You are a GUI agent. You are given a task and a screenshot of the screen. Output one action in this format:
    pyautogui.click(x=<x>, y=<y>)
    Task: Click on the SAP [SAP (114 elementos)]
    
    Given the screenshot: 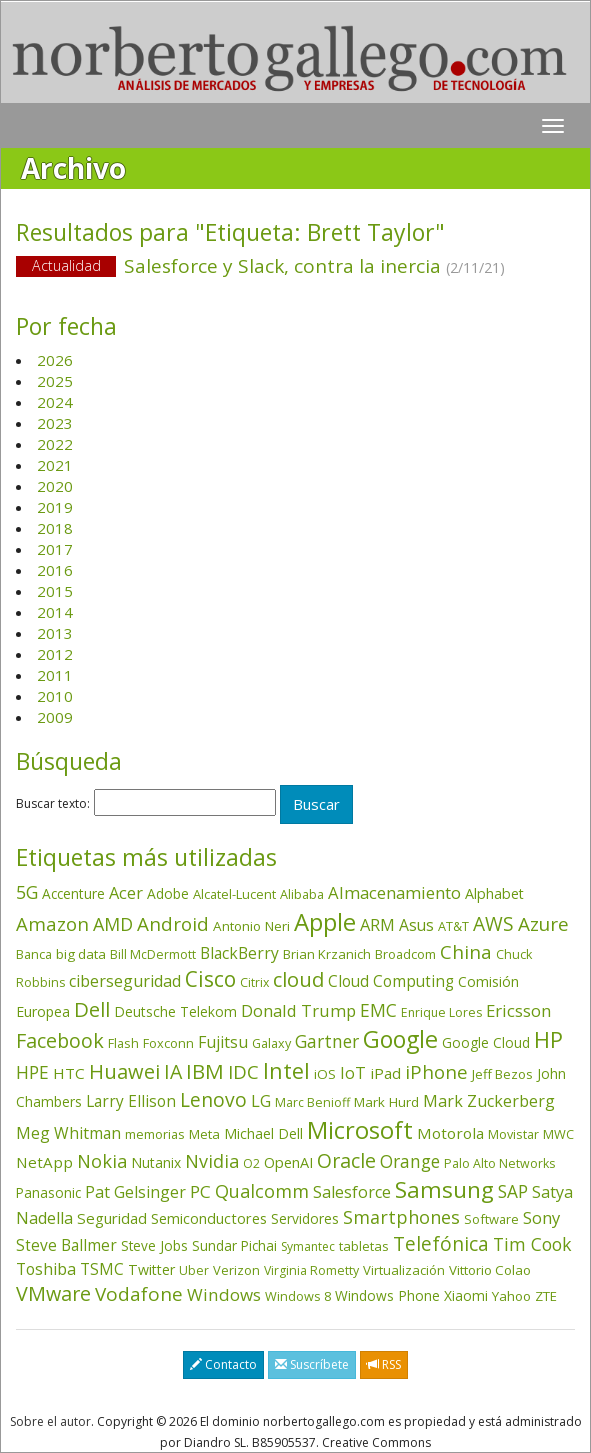 What is the action you would take?
    pyautogui.click(x=513, y=1191)
    